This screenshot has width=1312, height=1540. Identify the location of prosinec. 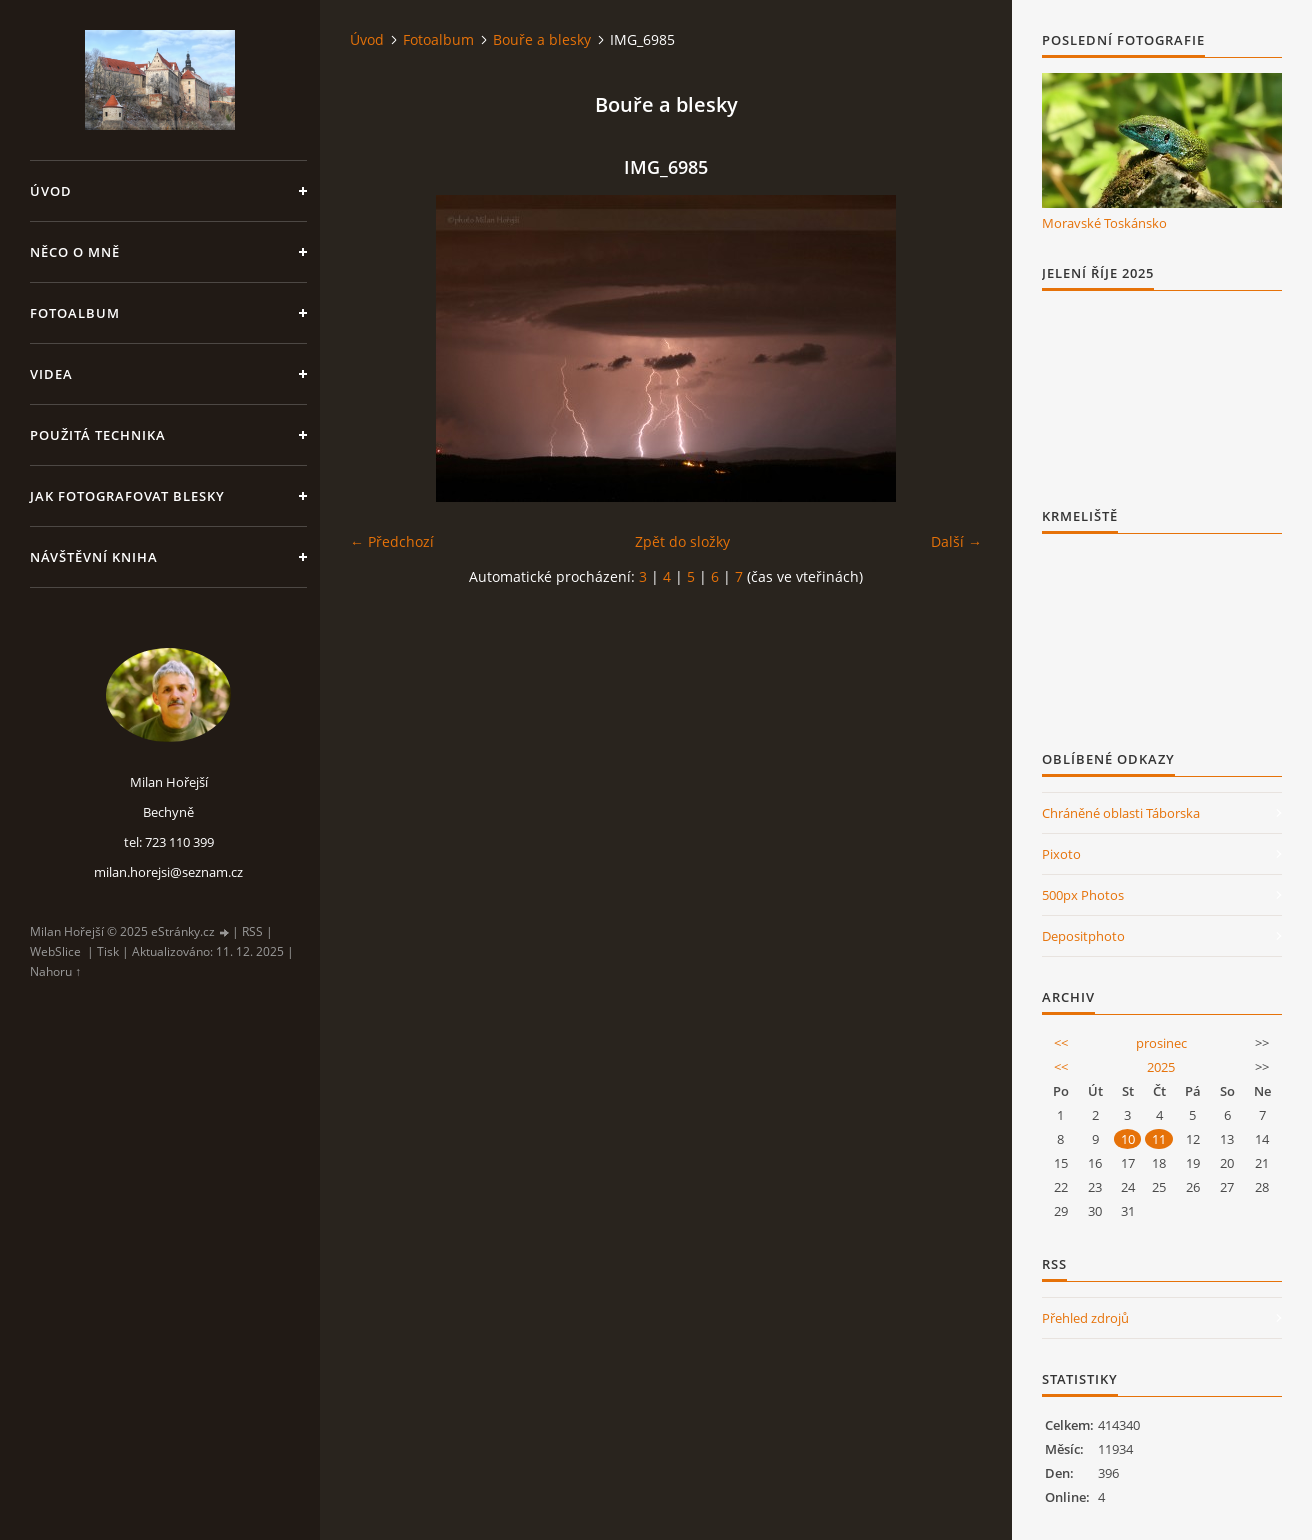
(1161, 1043).